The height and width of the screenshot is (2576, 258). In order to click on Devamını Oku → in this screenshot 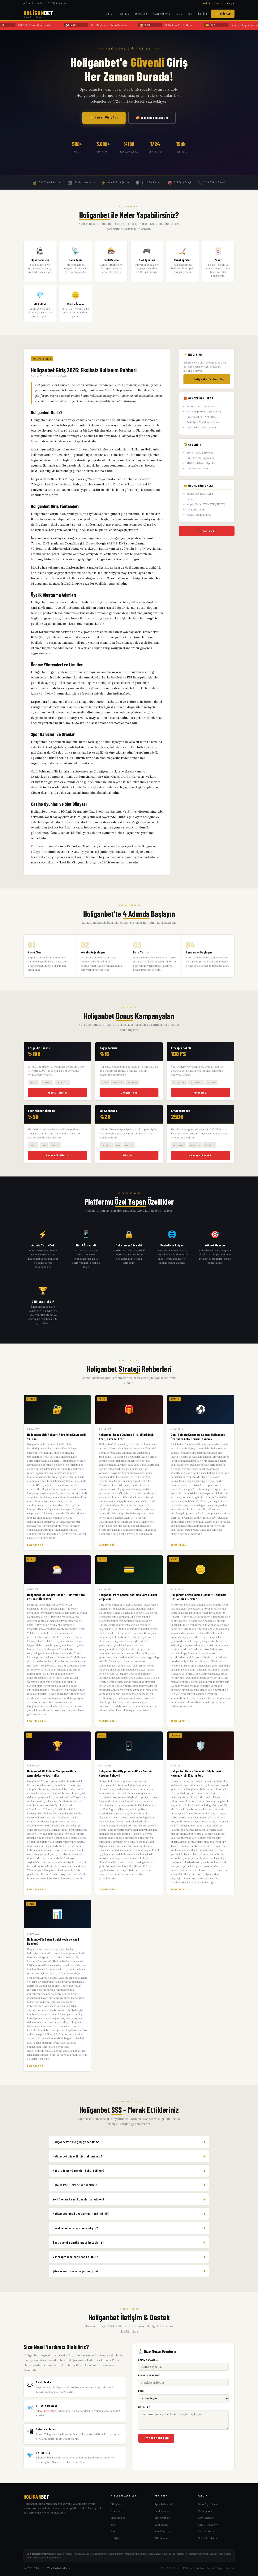, I will do `click(36, 1544)`.